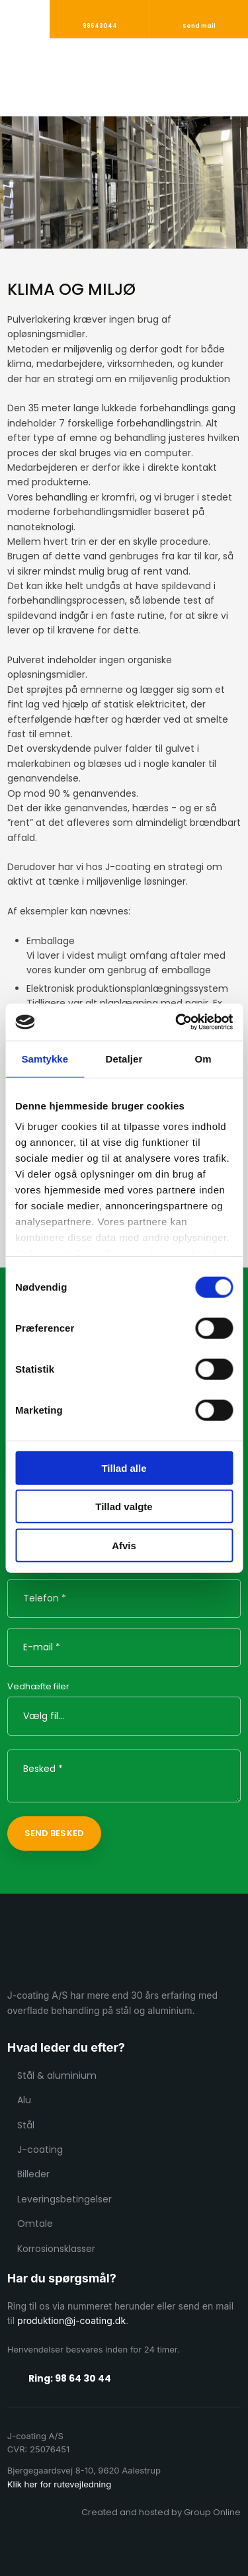 This screenshot has height=2576, width=248. I want to click on produktion@j-coating.dk, so click(71, 2320).